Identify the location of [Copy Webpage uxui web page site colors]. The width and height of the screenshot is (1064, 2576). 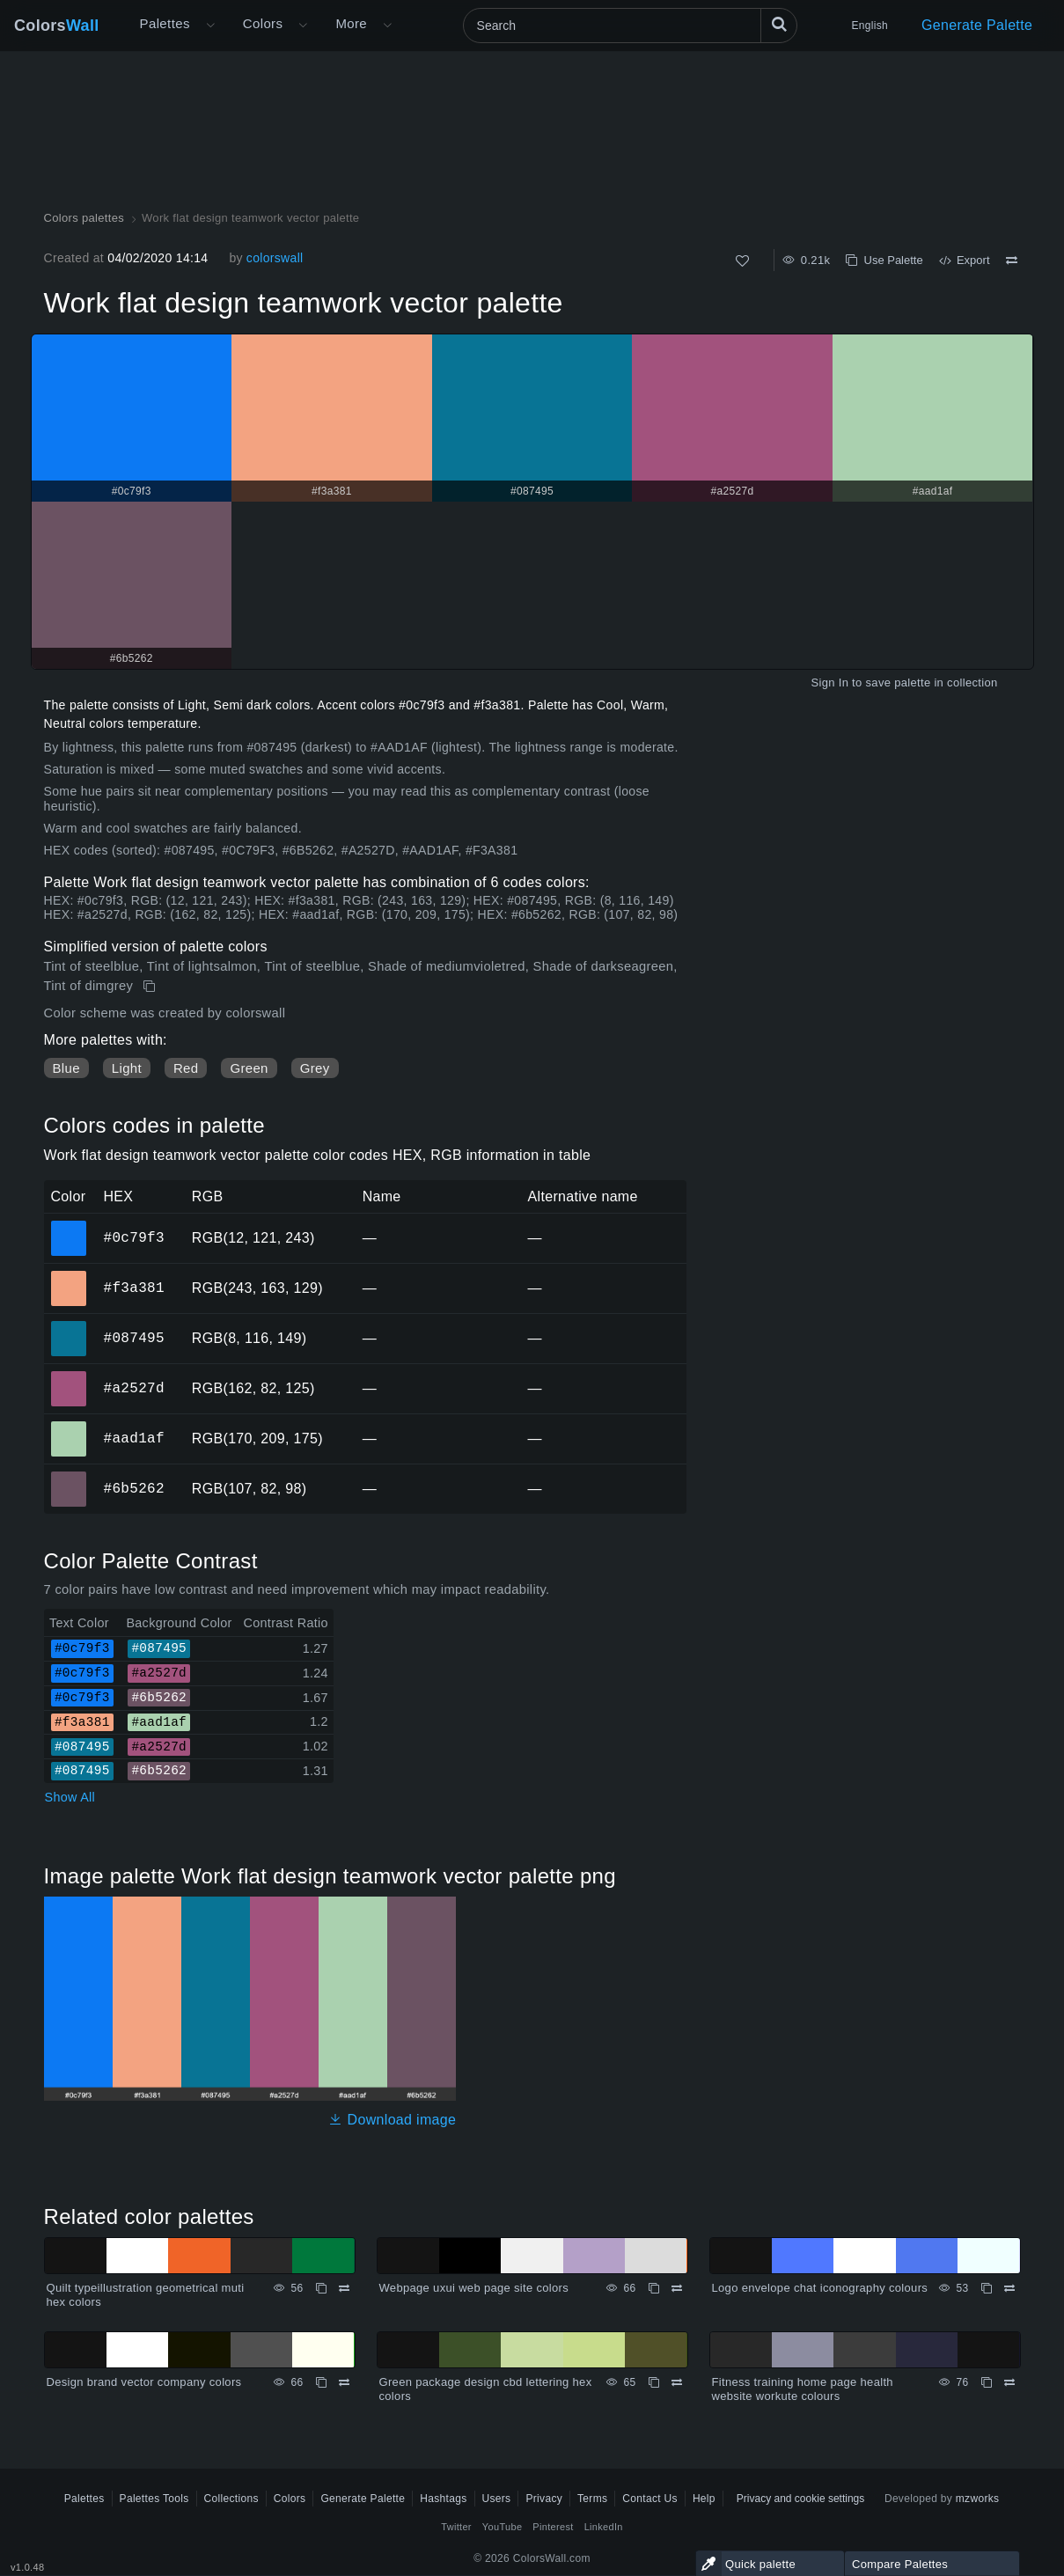
(654, 2288).